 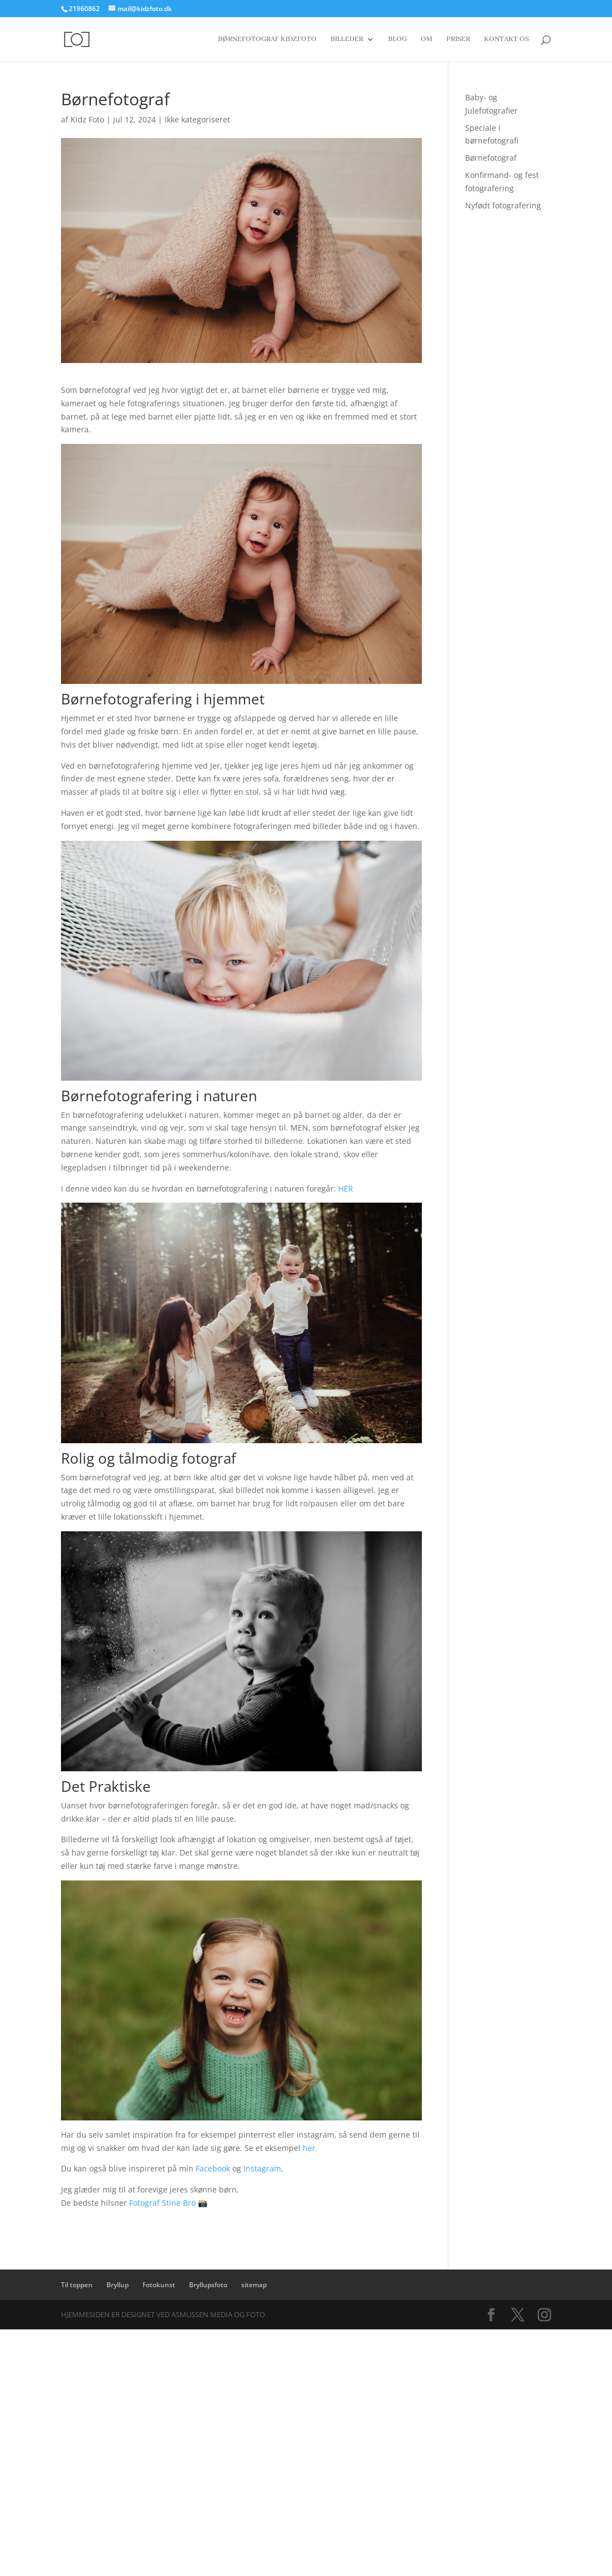 What do you see at coordinates (506, 39) in the screenshot?
I see `Kontakt os` at bounding box center [506, 39].